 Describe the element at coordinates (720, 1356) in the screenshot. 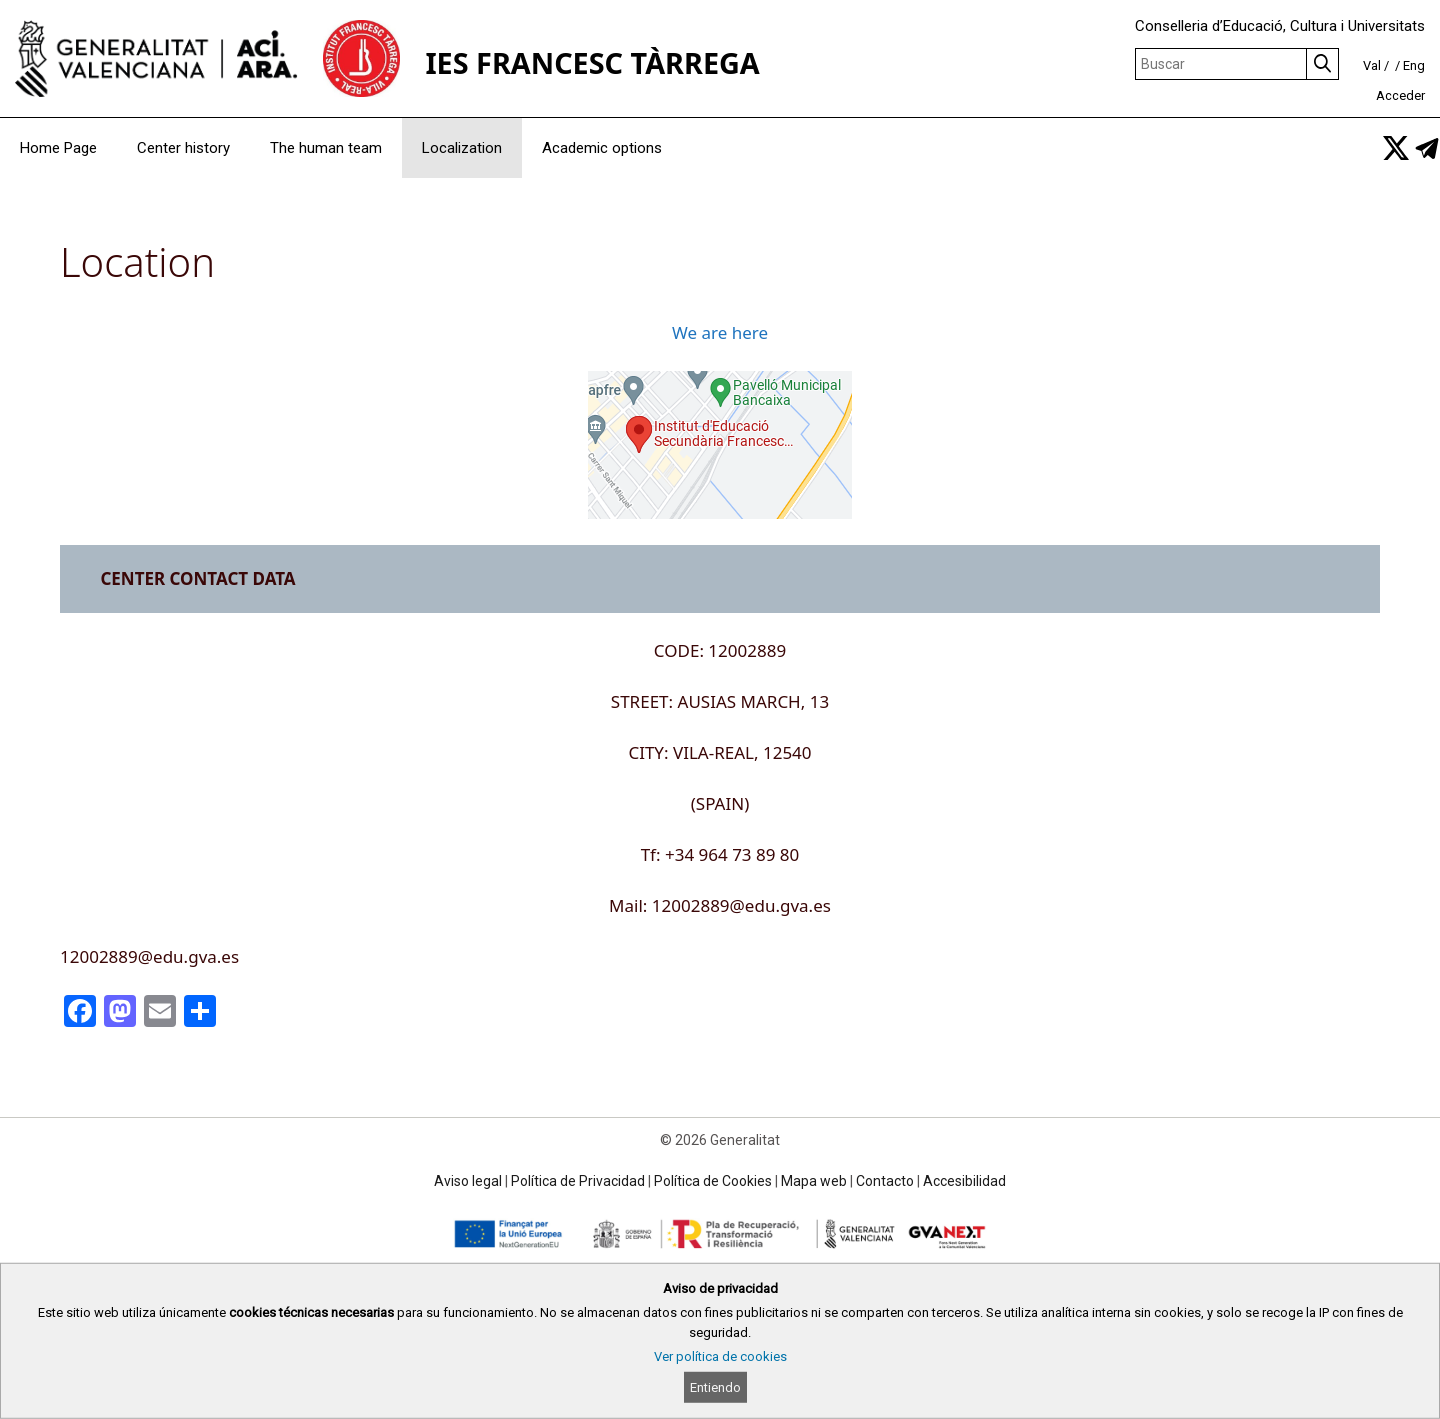

I see `Ver política de cookies` at that location.